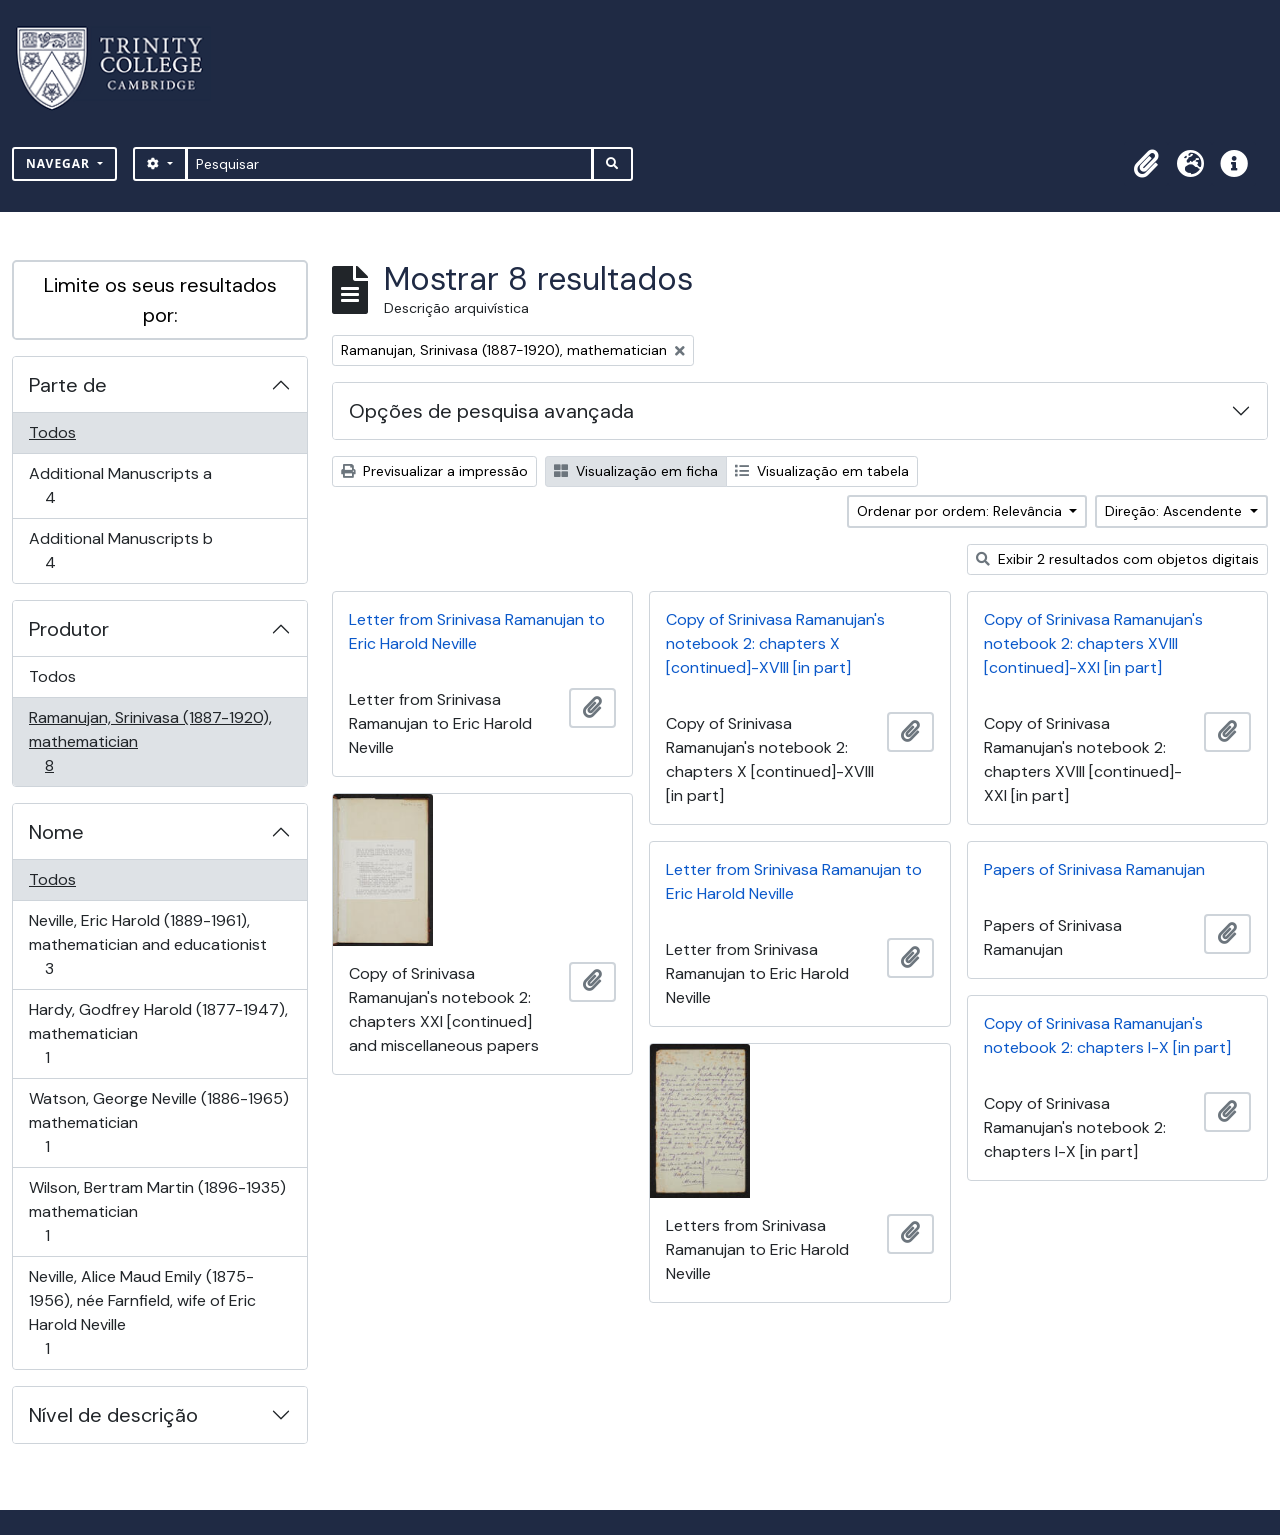 The height and width of the screenshot is (1535, 1280). Describe the element at coordinates (491, 411) in the screenshot. I see `Opções de pesquisa avançada` at that location.